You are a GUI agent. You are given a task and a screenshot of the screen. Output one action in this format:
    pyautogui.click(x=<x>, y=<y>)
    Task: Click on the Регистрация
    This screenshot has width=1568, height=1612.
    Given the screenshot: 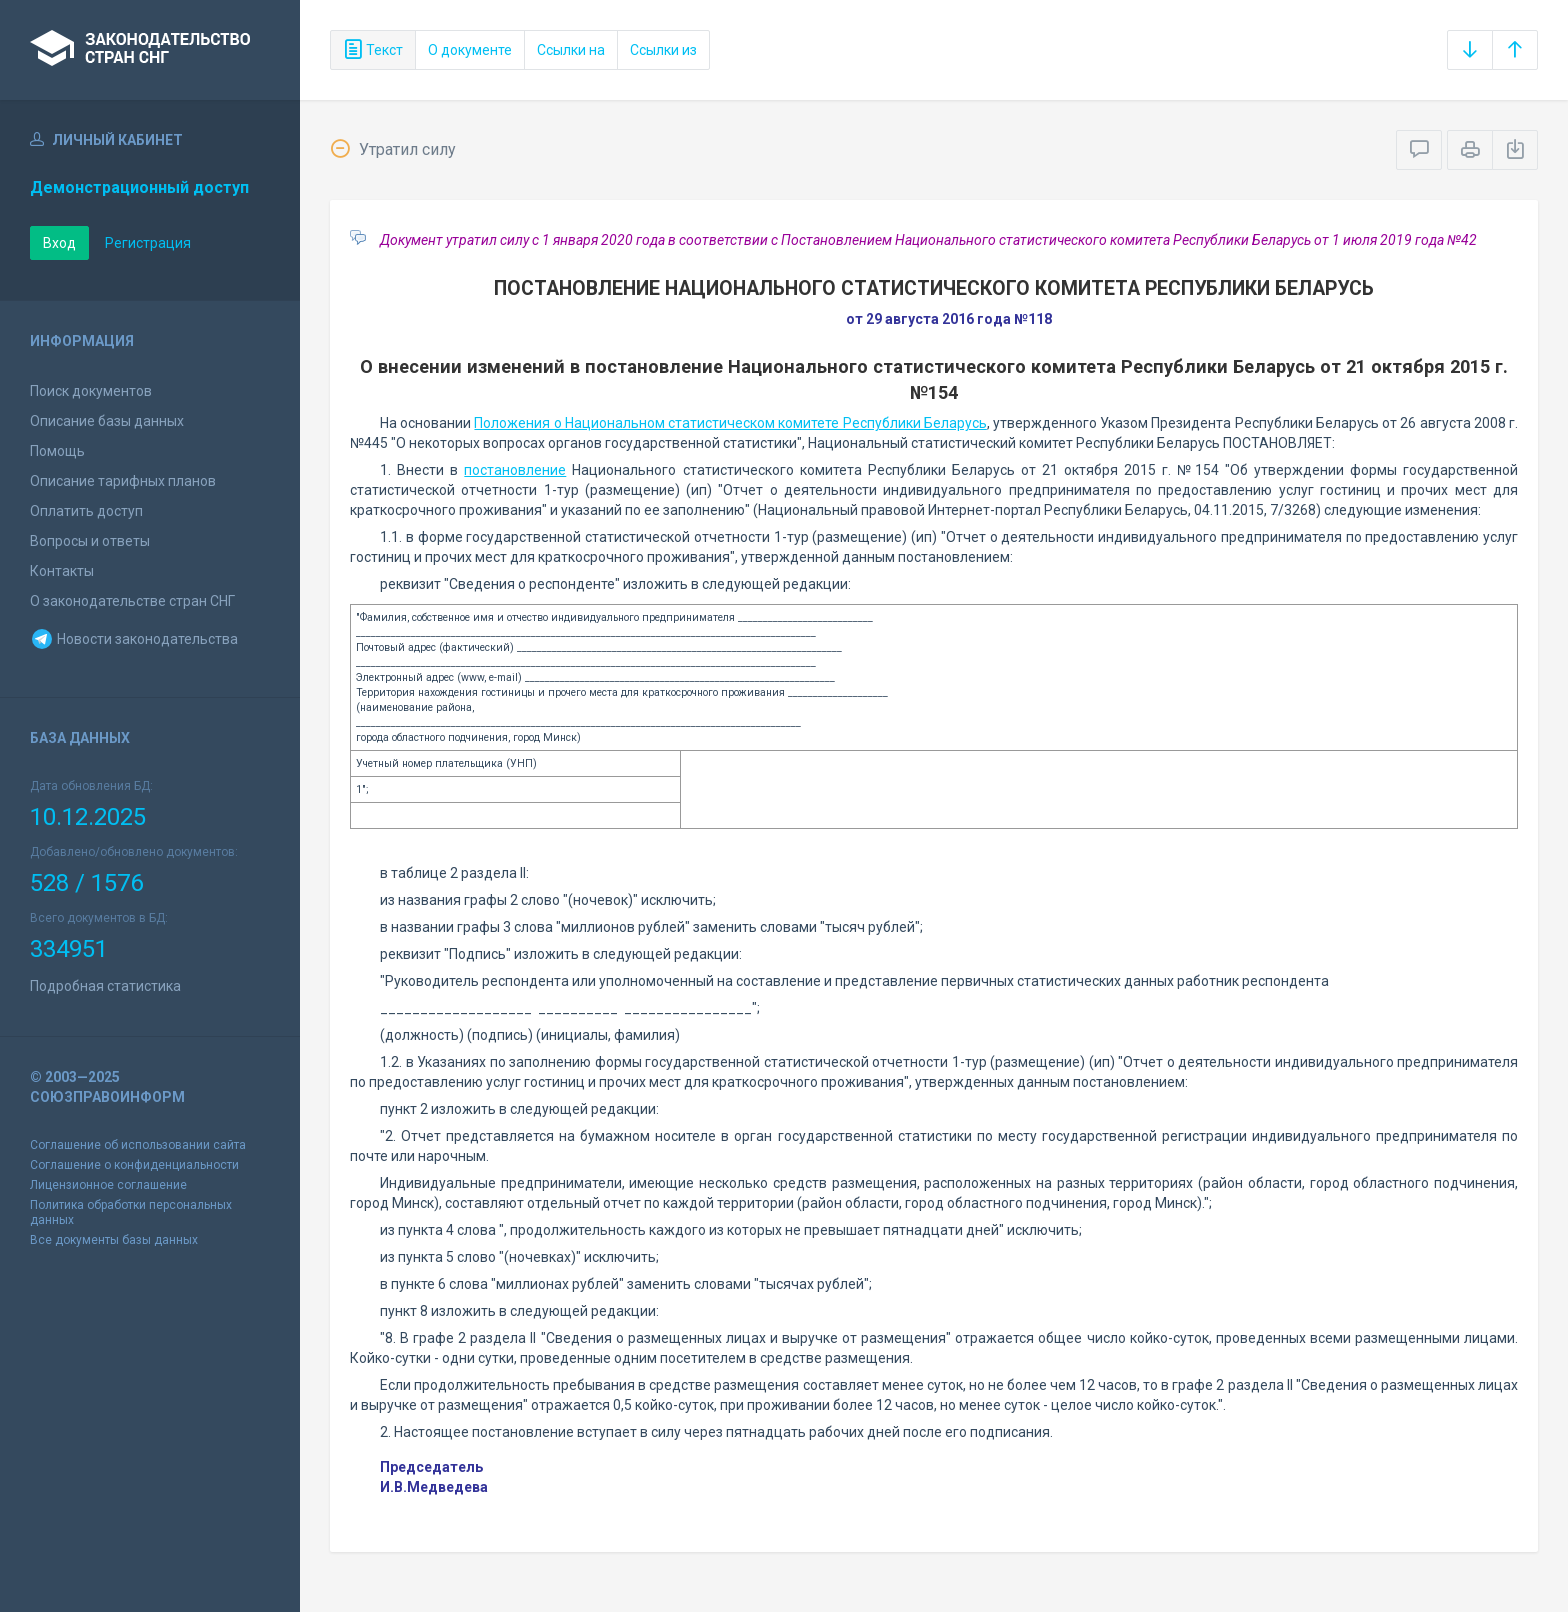 What is the action you would take?
    pyautogui.click(x=148, y=243)
    